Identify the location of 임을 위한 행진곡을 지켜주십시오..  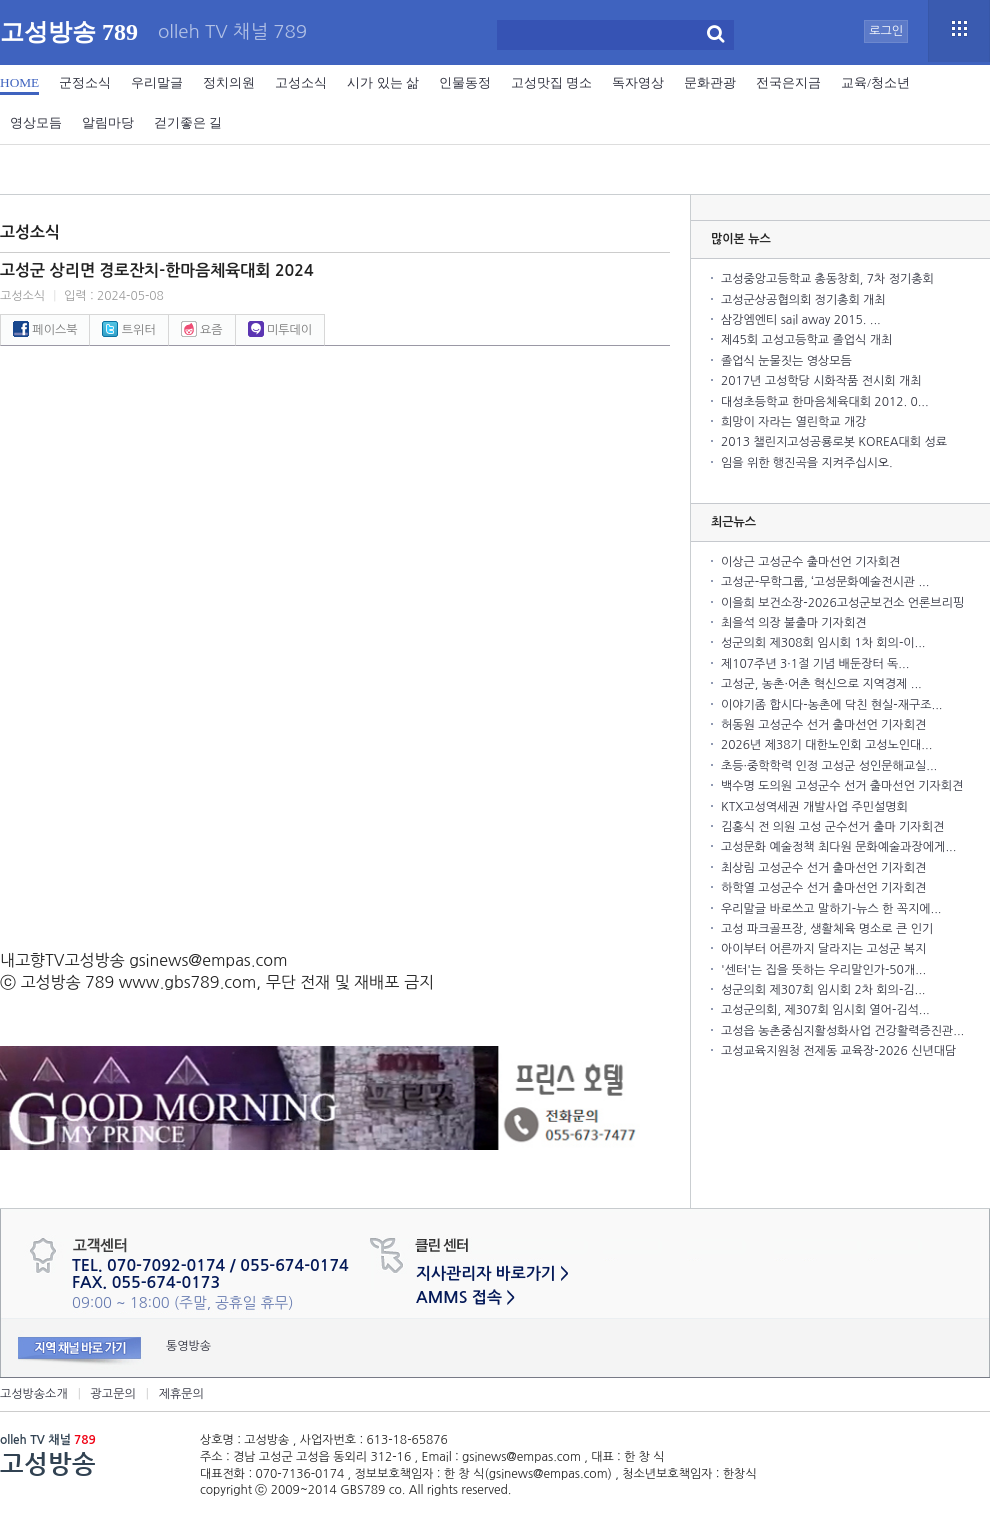
(807, 463).